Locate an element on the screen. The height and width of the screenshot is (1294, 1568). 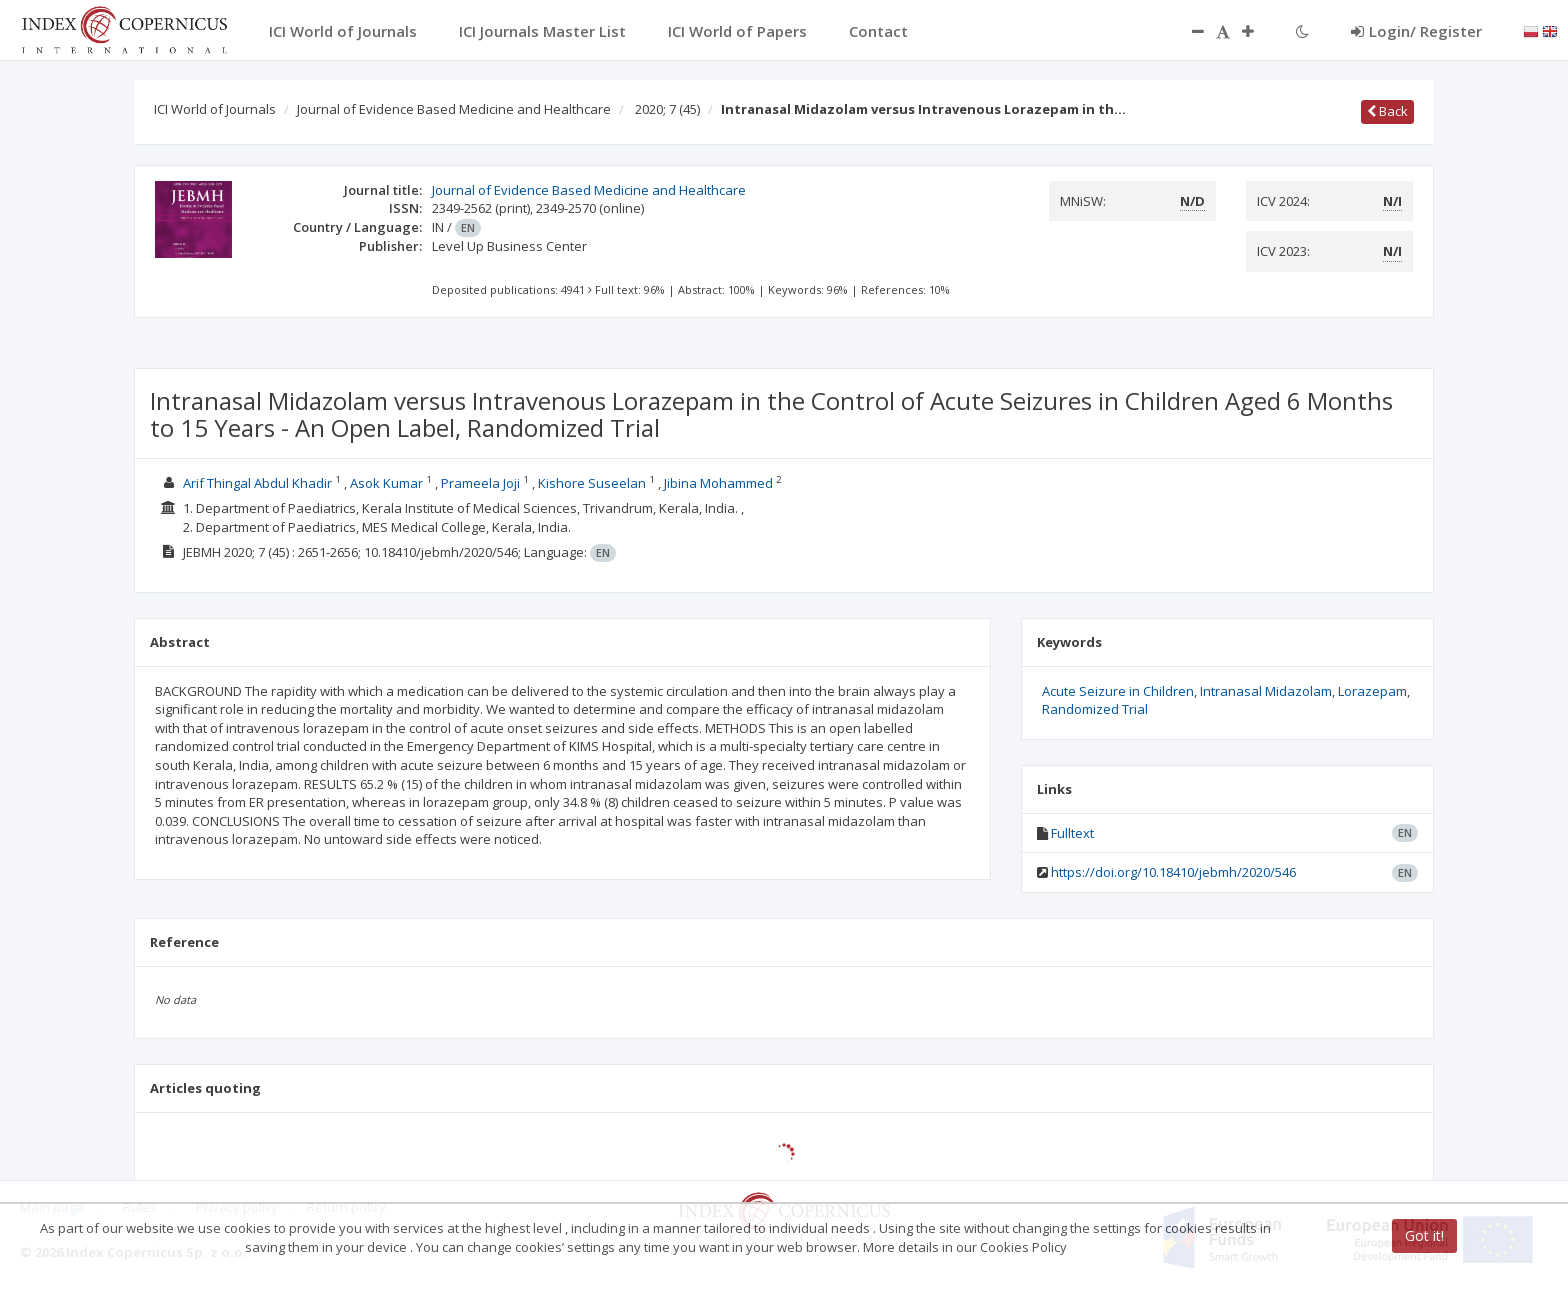
Jibina Mohammed is located at coordinates (718, 483).